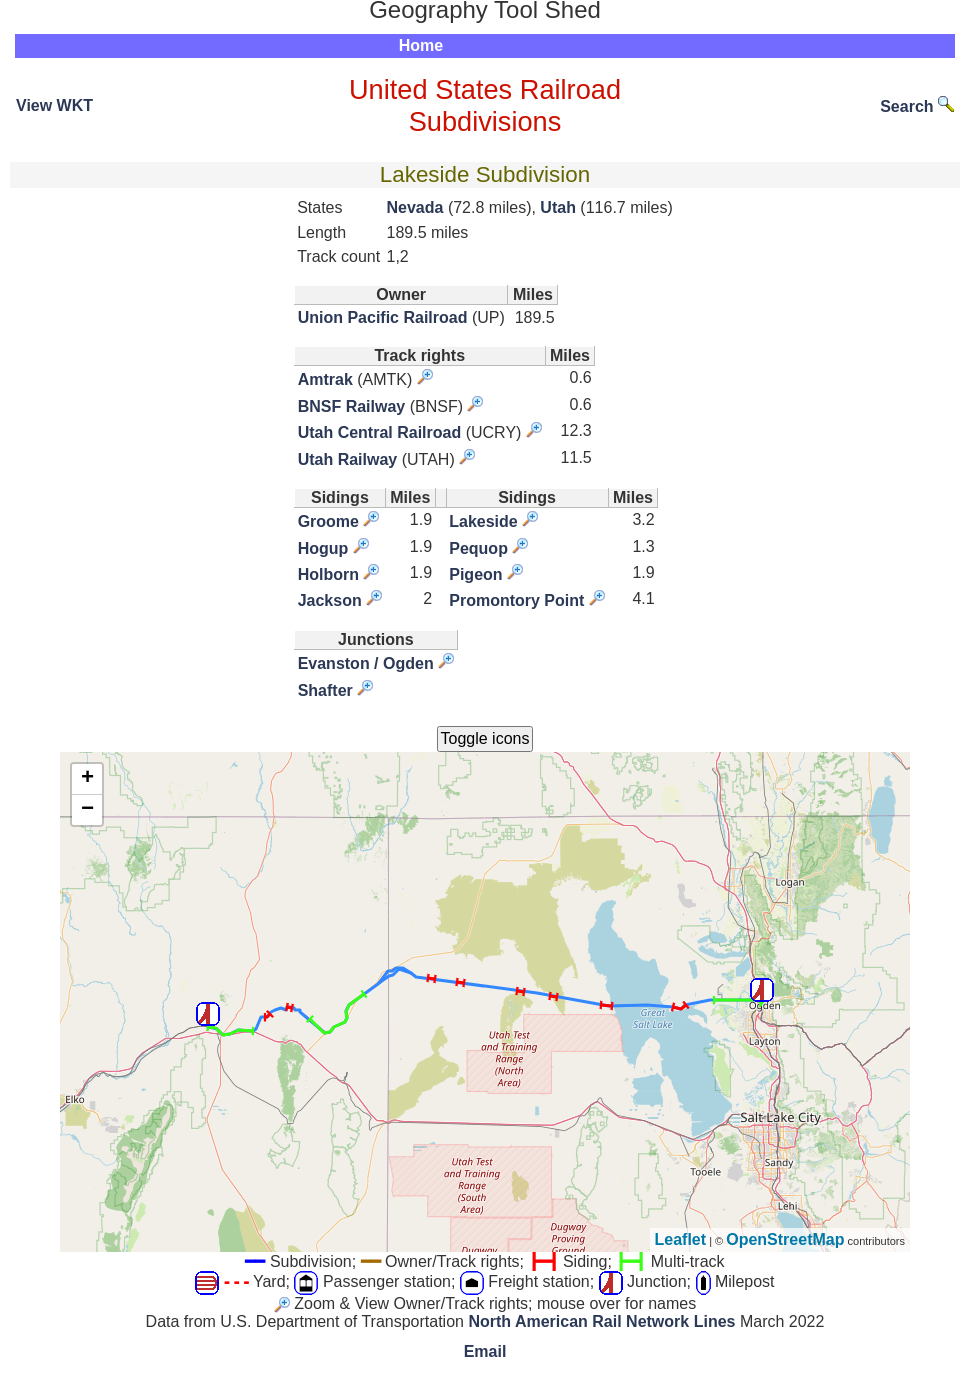  I want to click on Promontory Point, so click(516, 600).